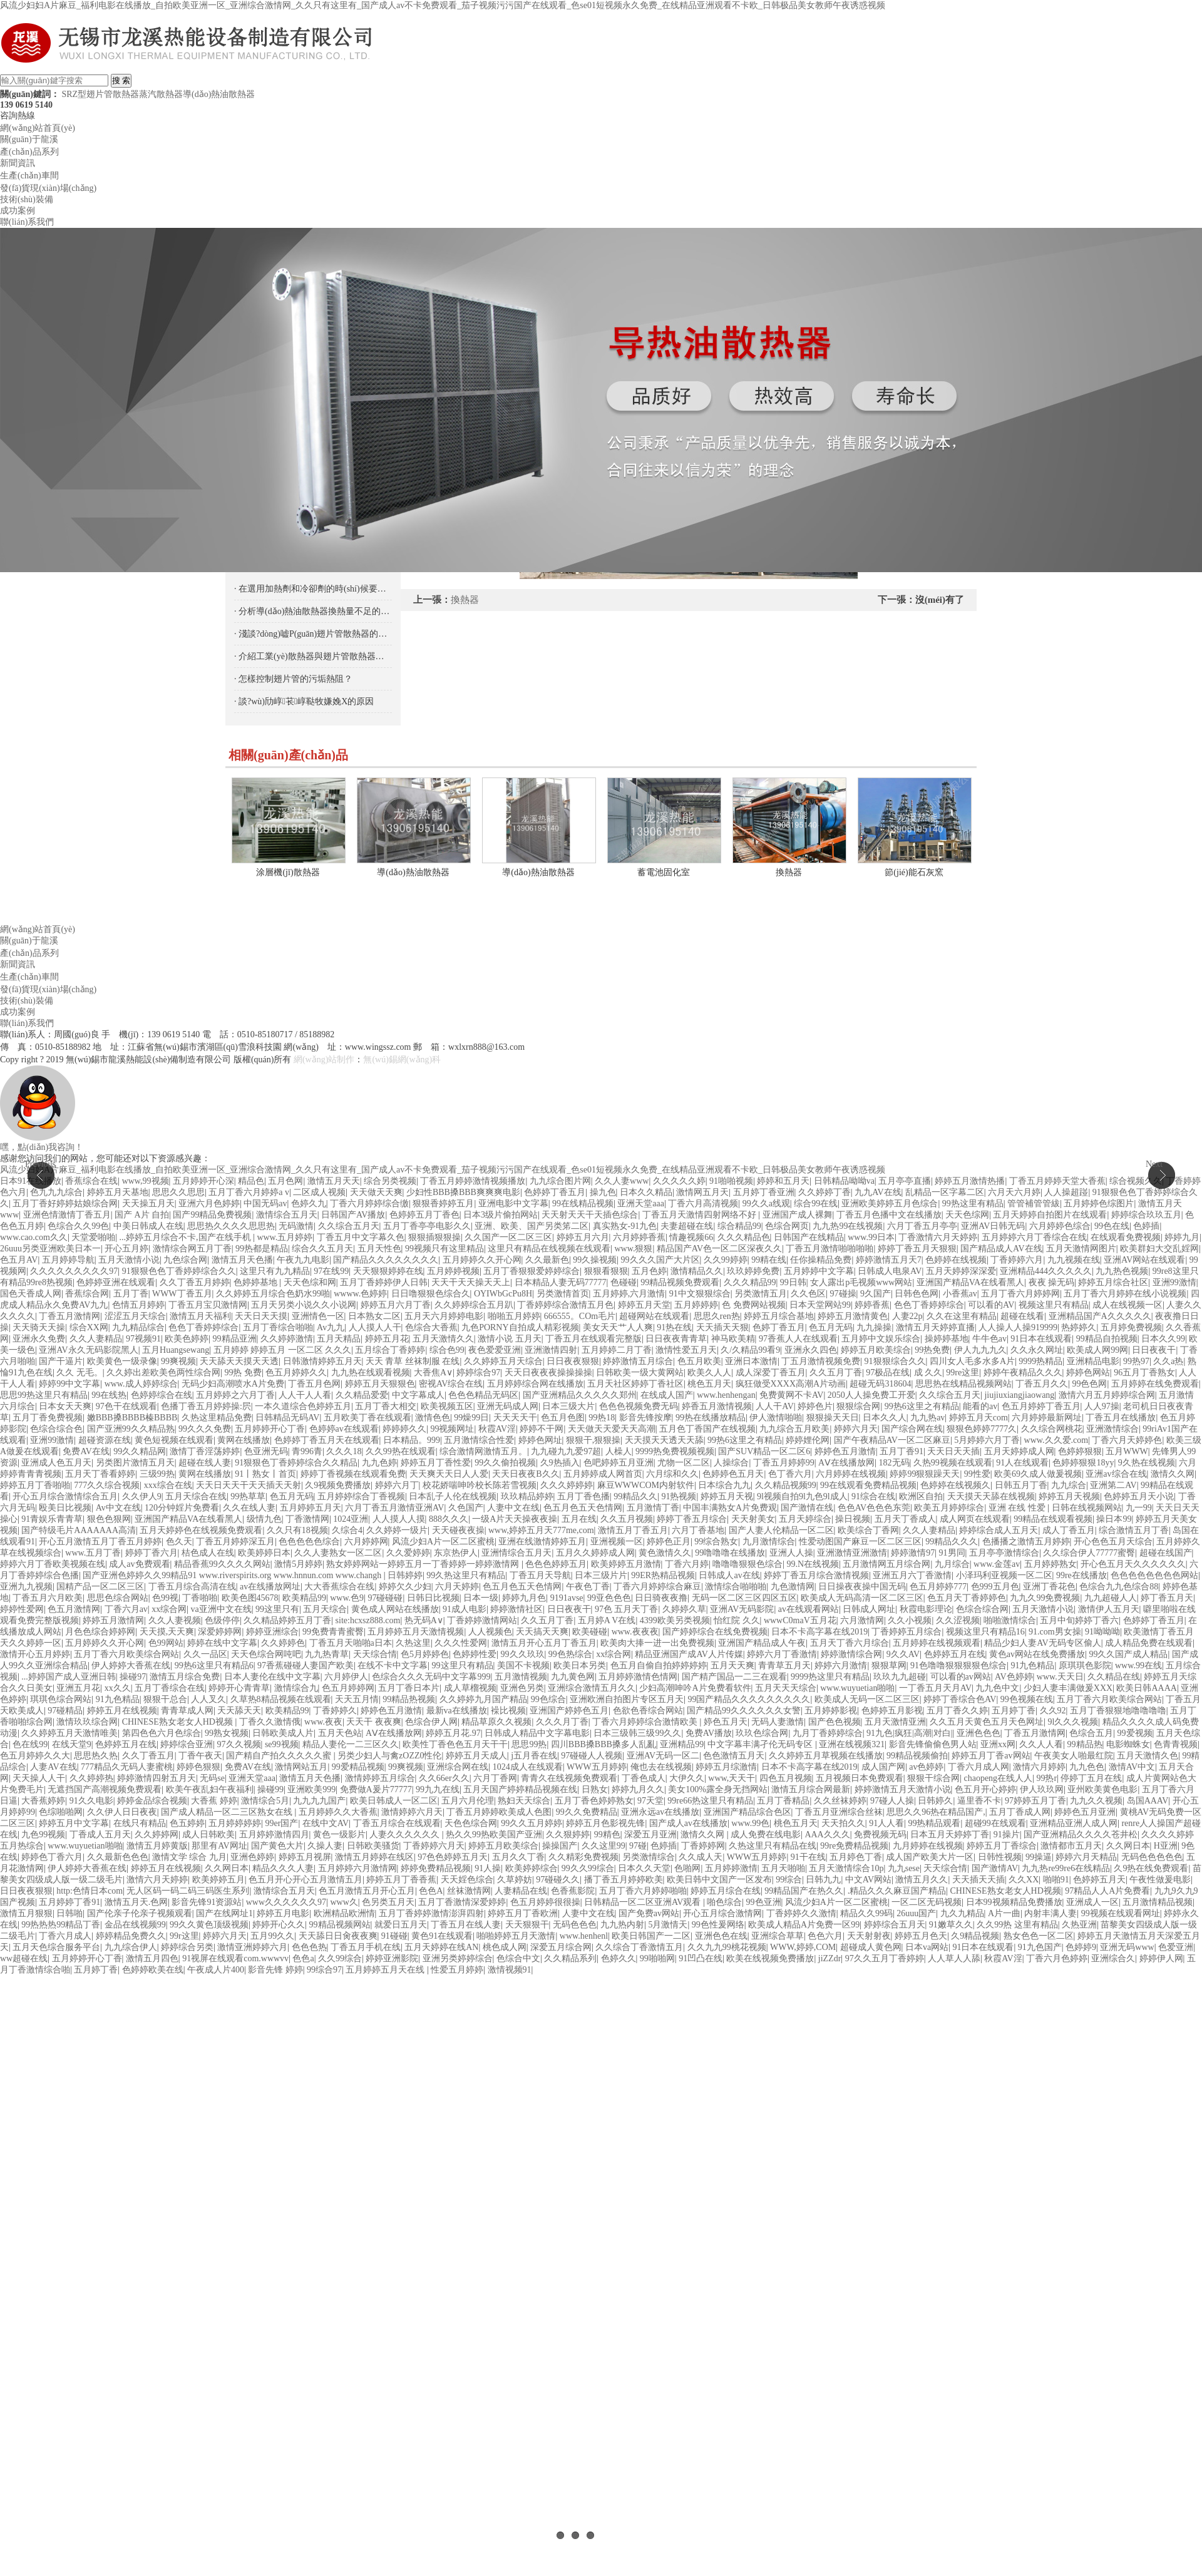 The width and height of the screenshot is (1202, 2576). I want to click on www.天天日, so click(1060, 1676).